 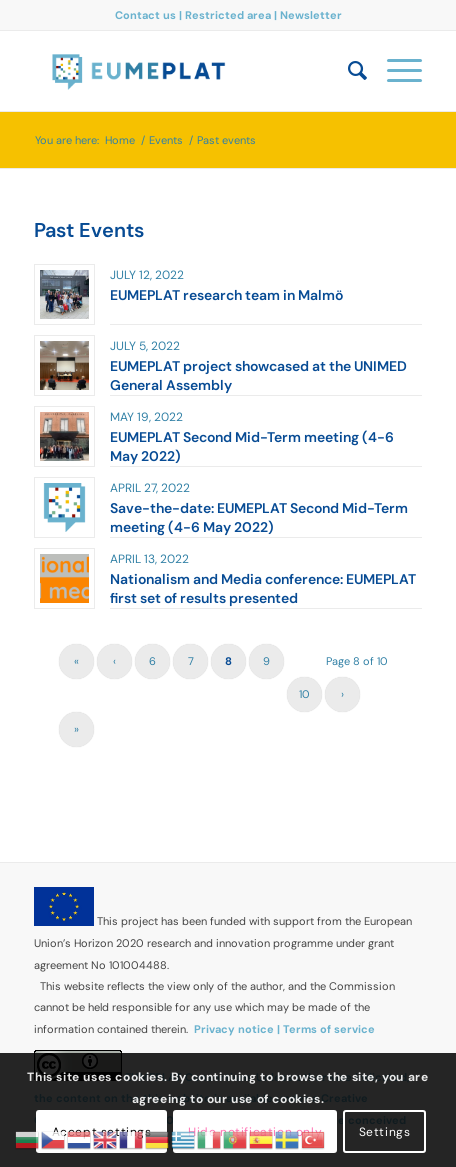 What do you see at coordinates (147, 15) in the screenshot?
I see `Contact us` at bounding box center [147, 15].